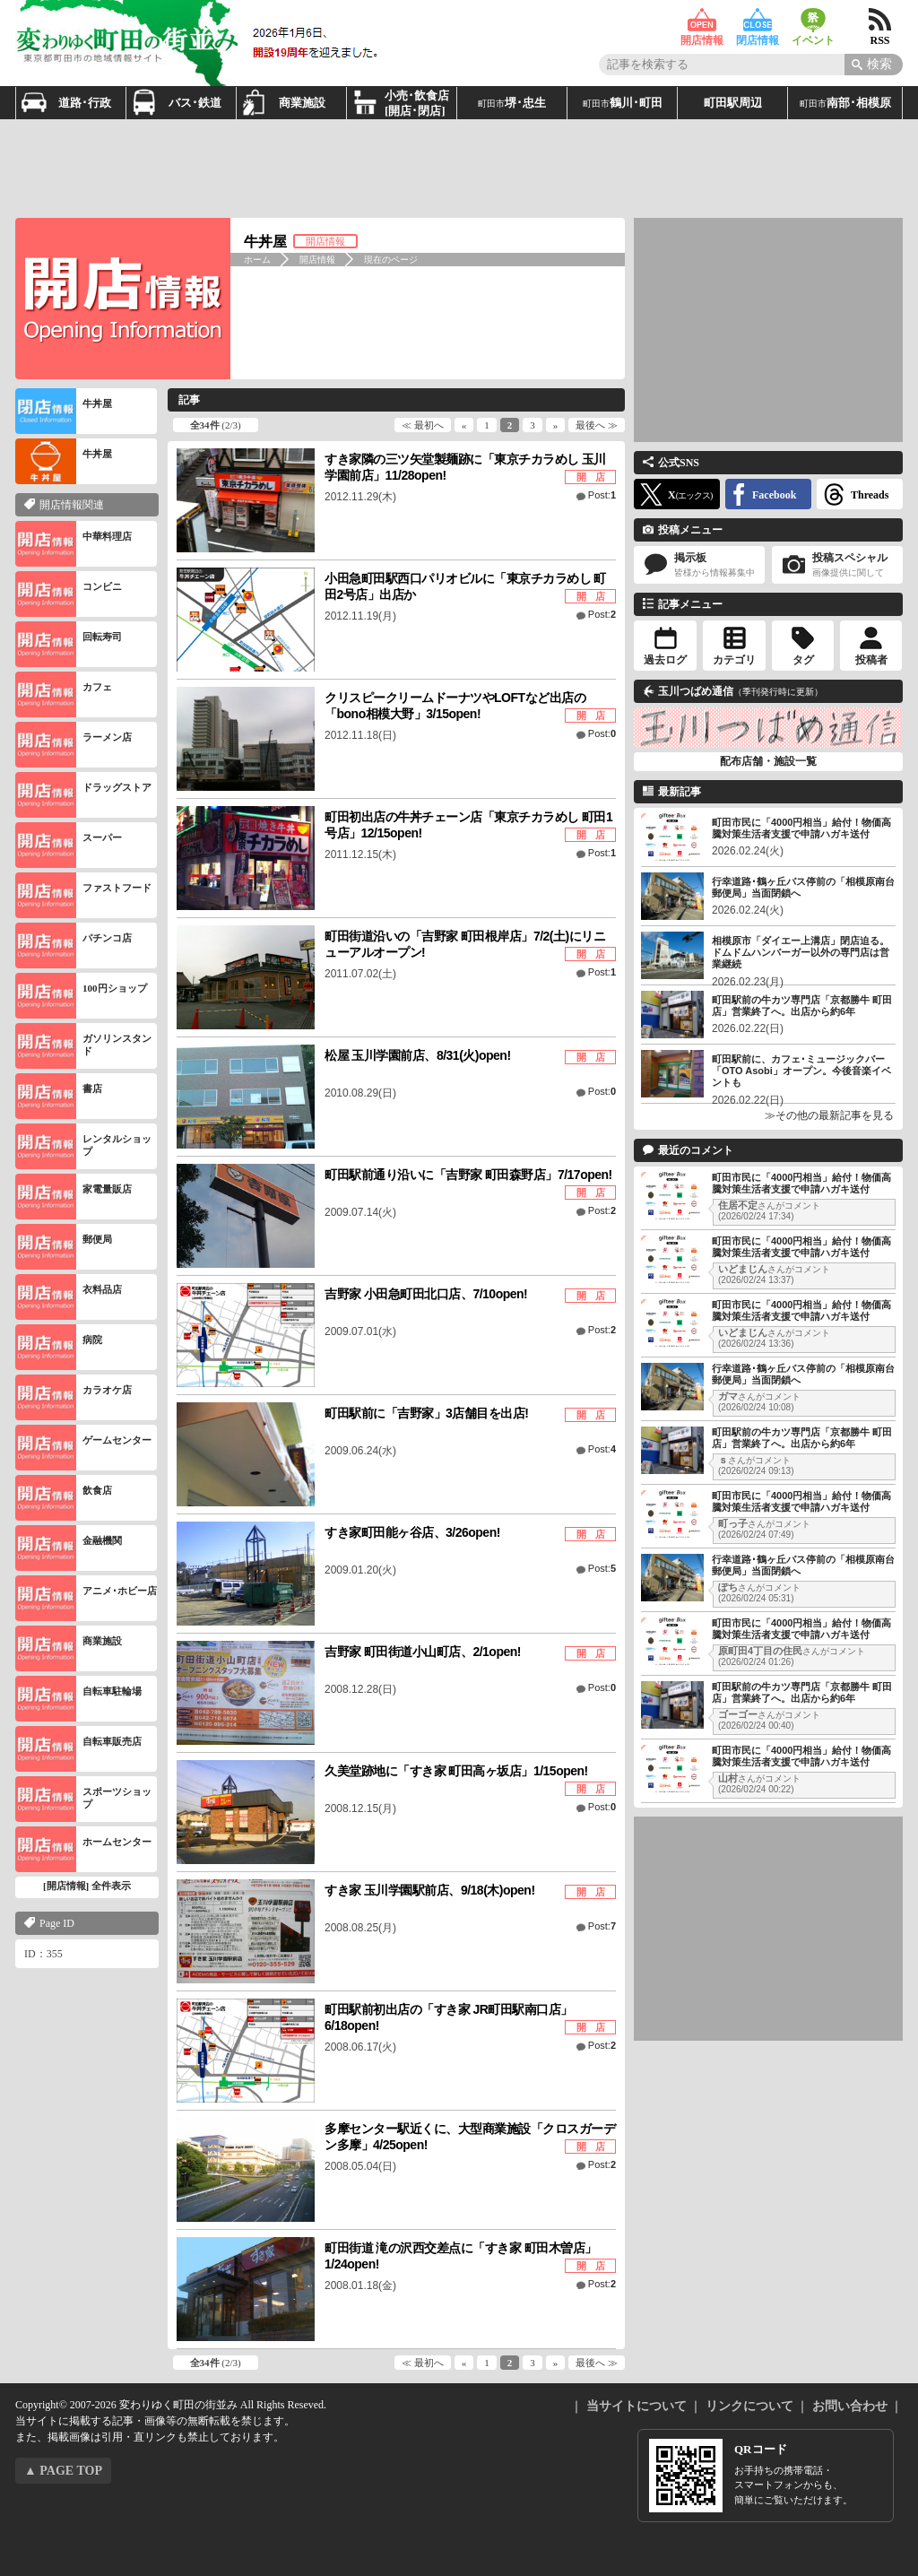  What do you see at coordinates (423, 1651) in the screenshot?
I see `吉野家 町田街道小山町店、2/1open!` at bounding box center [423, 1651].